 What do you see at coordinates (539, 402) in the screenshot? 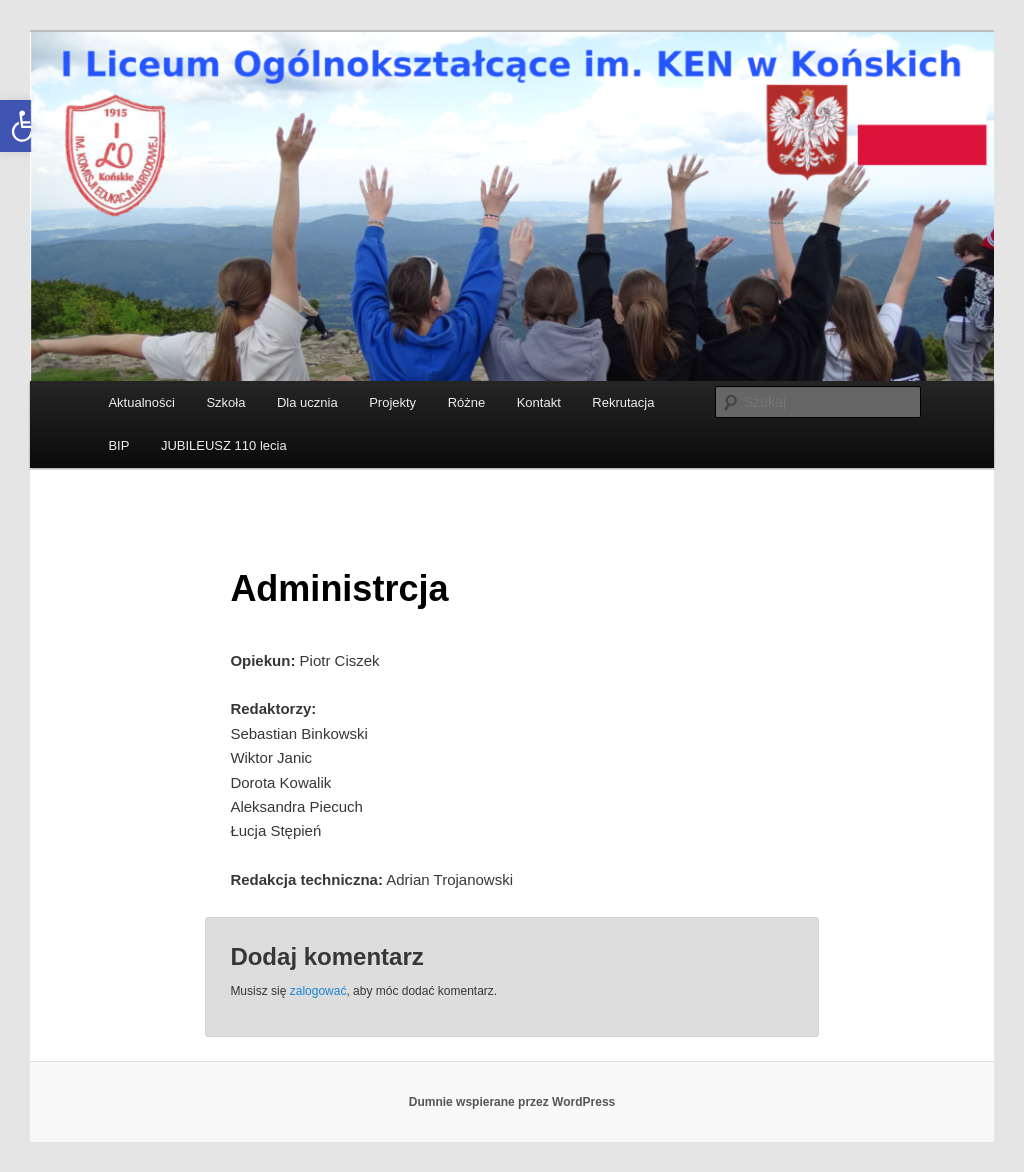
I see `Kontakt` at bounding box center [539, 402].